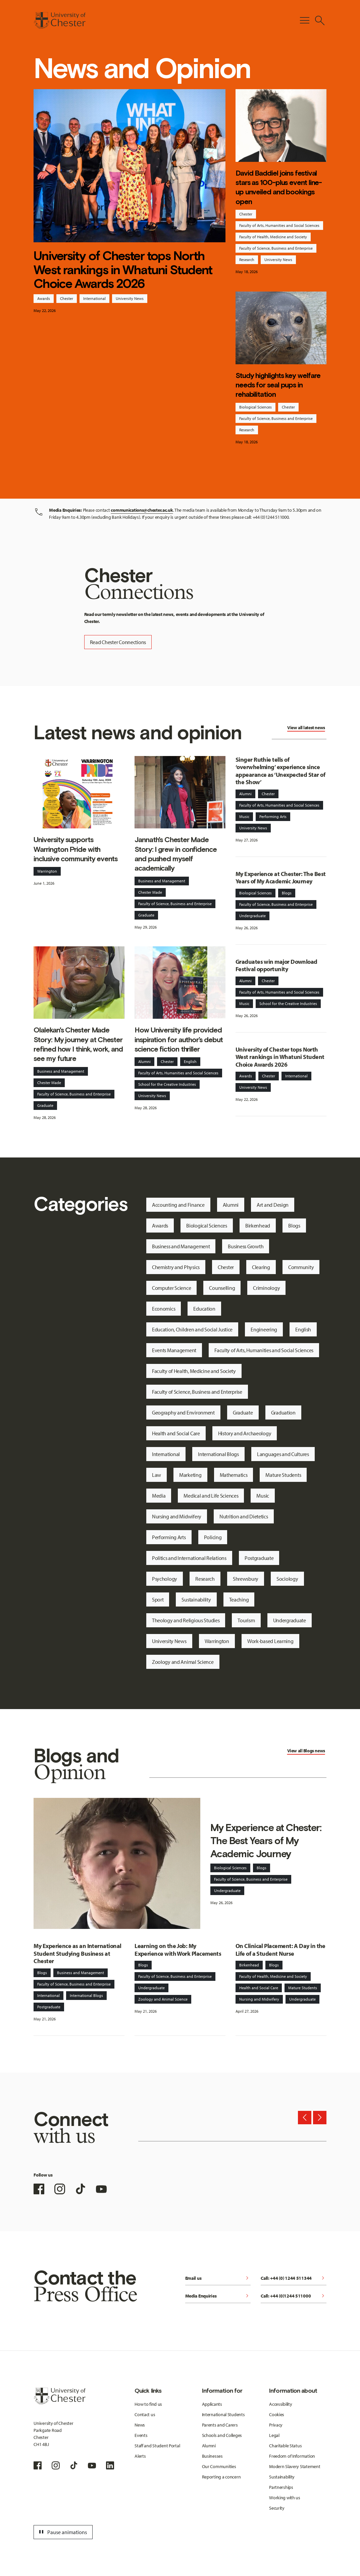 The width and height of the screenshot is (360, 2576). I want to click on Business Growth, so click(245, 1246).